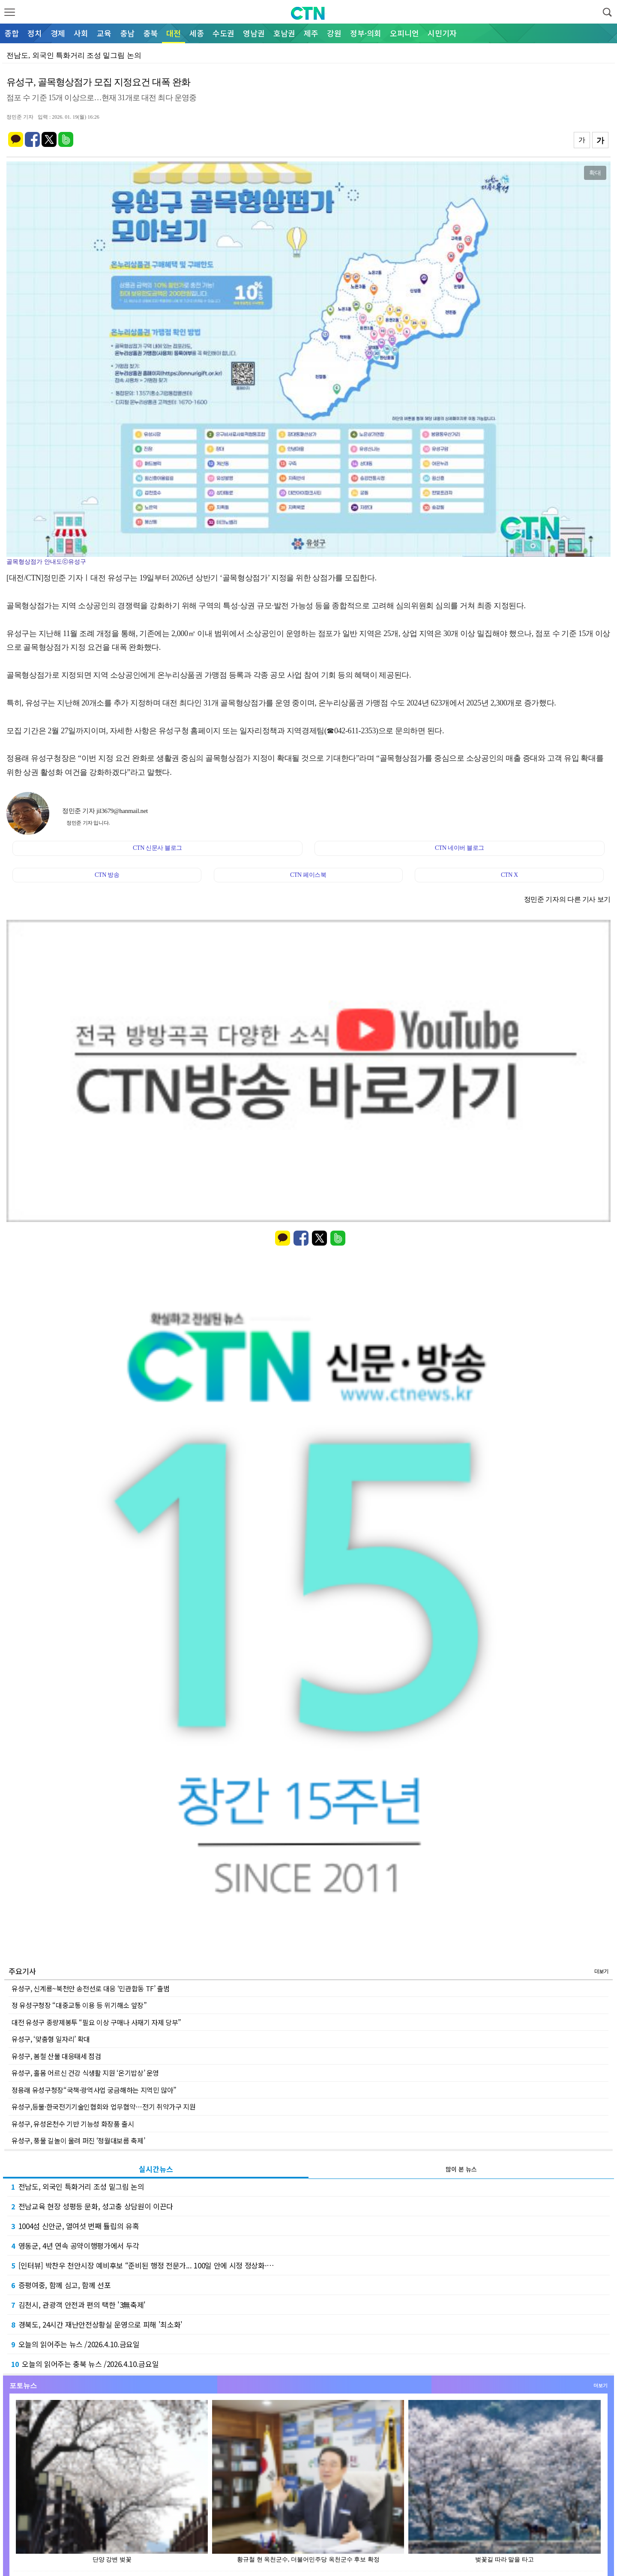 The width and height of the screenshot is (617, 2576). Describe the element at coordinates (308, 875) in the screenshot. I see `CTN 페이스북` at that location.